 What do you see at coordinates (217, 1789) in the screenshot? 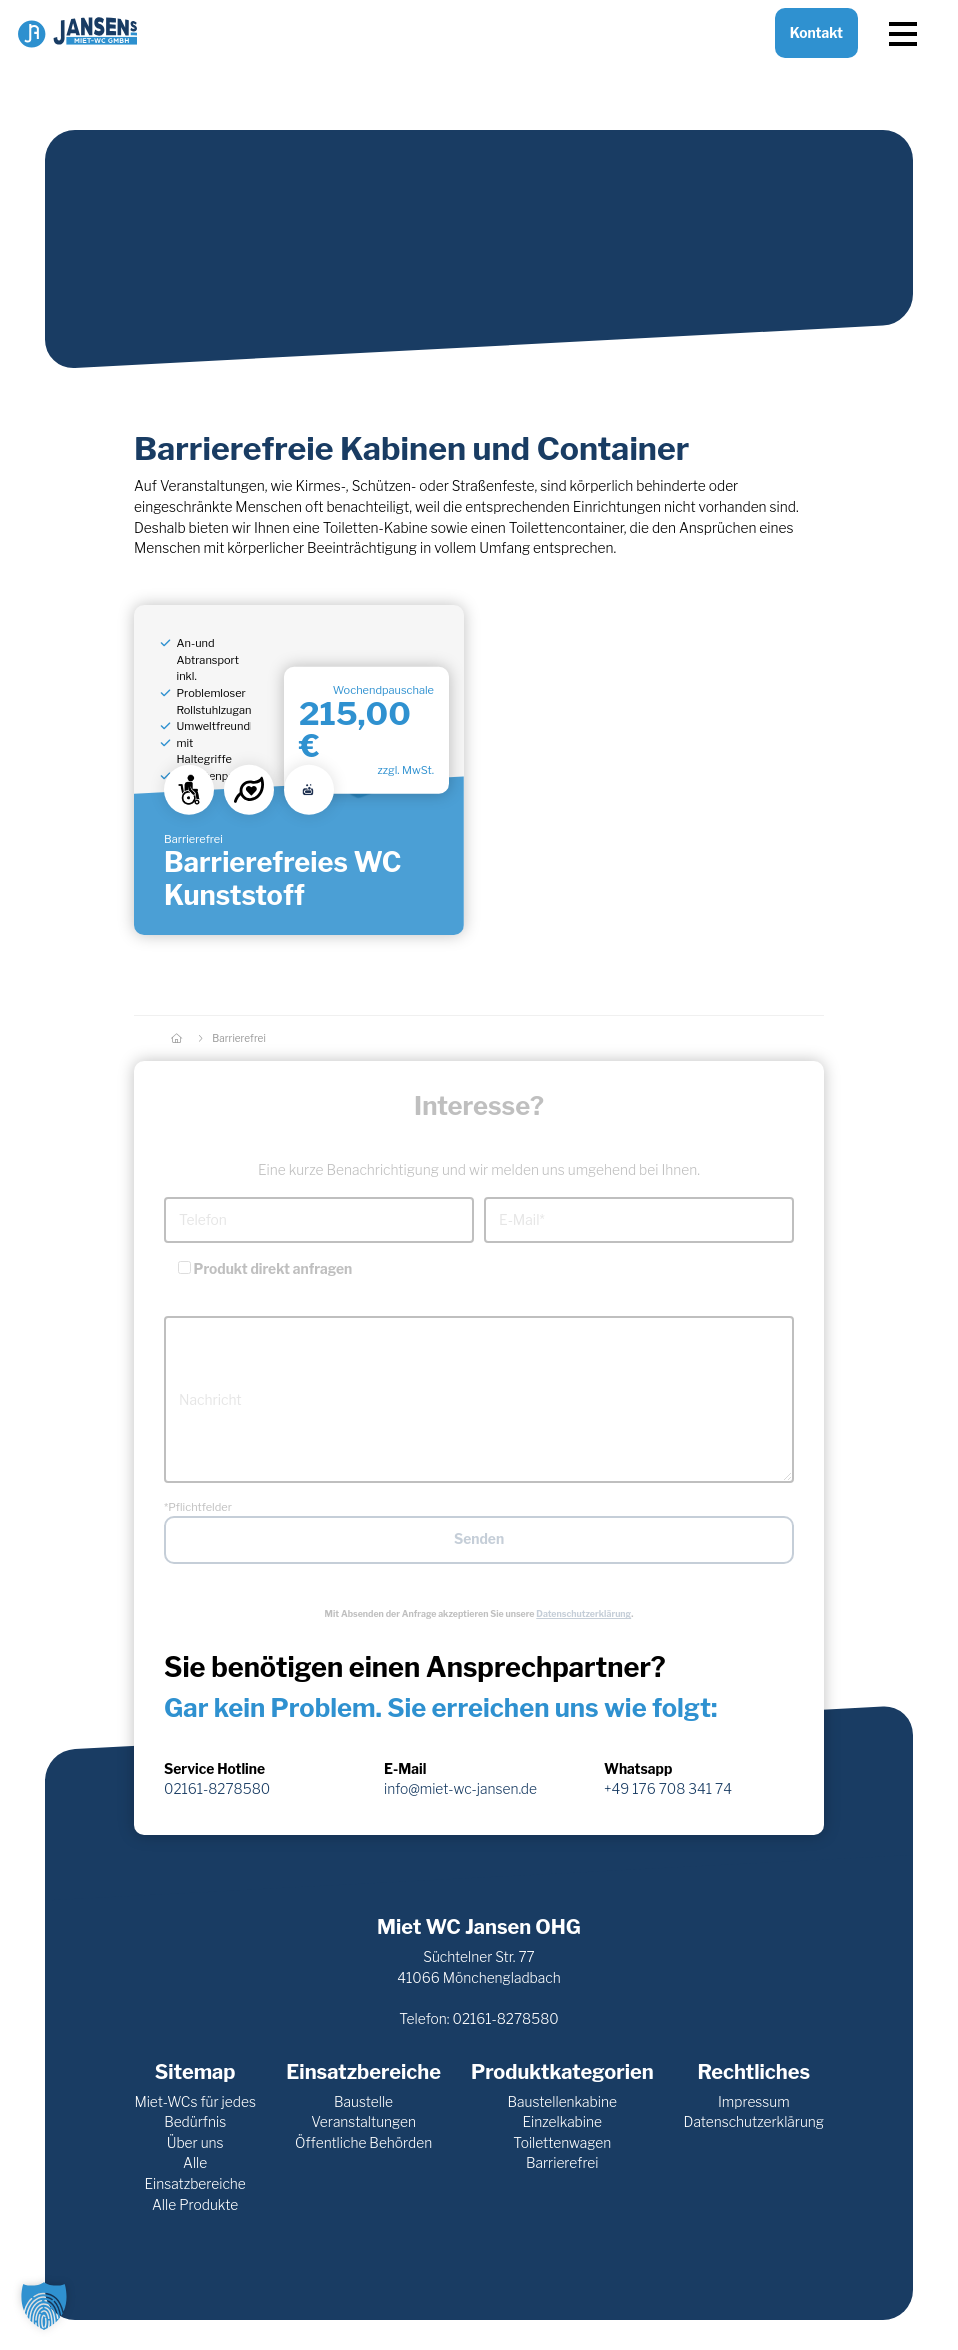
I see `02161-8278580` at bounding box center [217, 1789].